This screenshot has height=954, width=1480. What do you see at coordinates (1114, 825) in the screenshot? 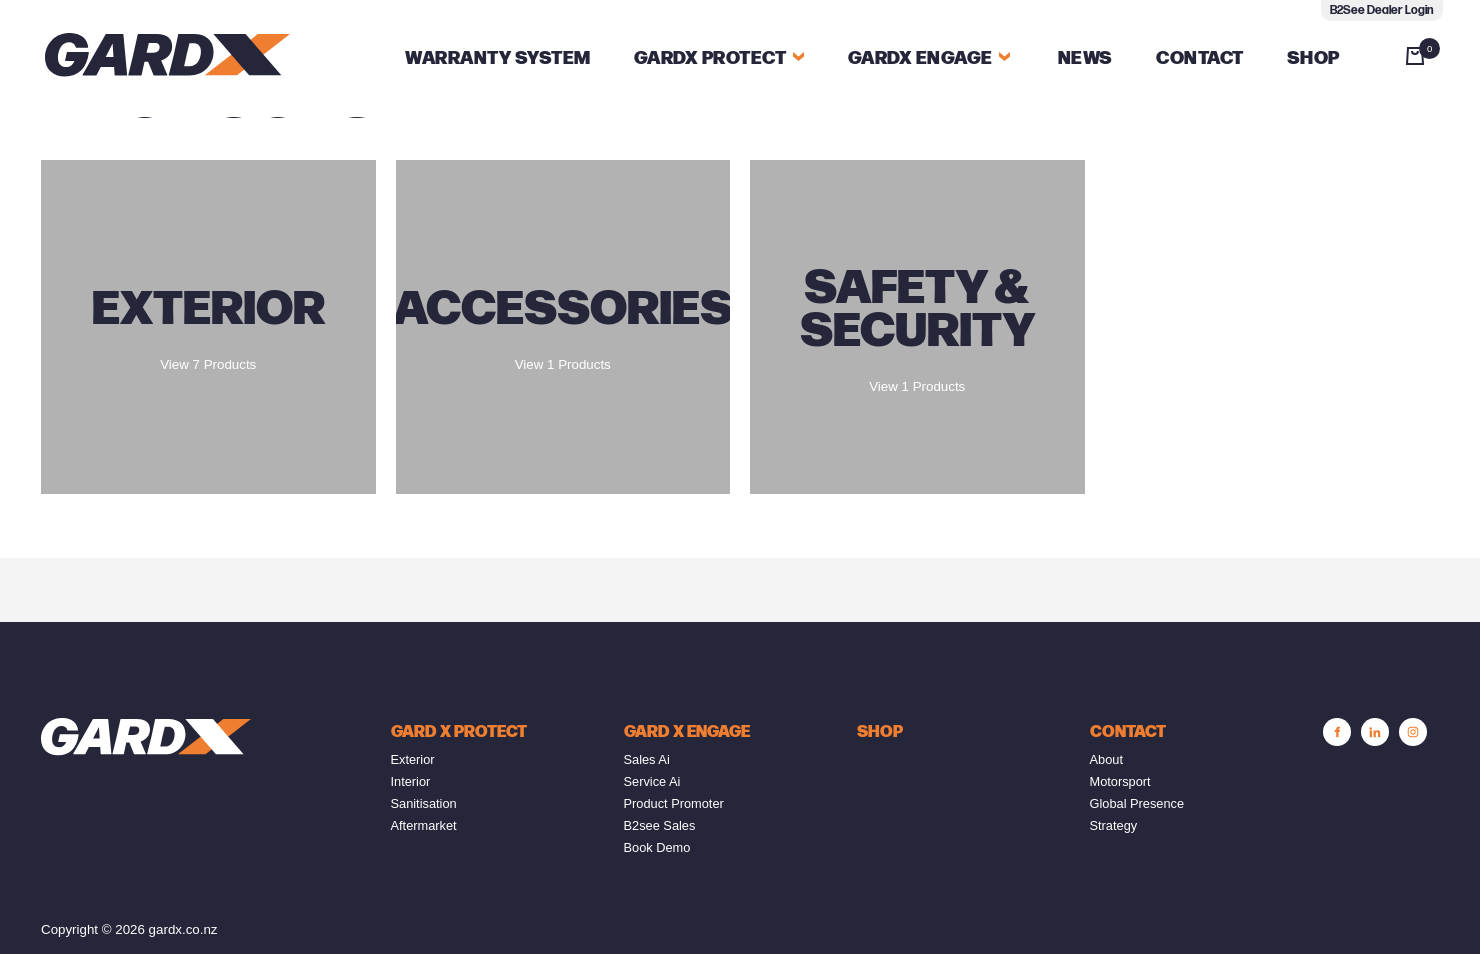
I see `Strategy` at bounding box center [1114, 825].